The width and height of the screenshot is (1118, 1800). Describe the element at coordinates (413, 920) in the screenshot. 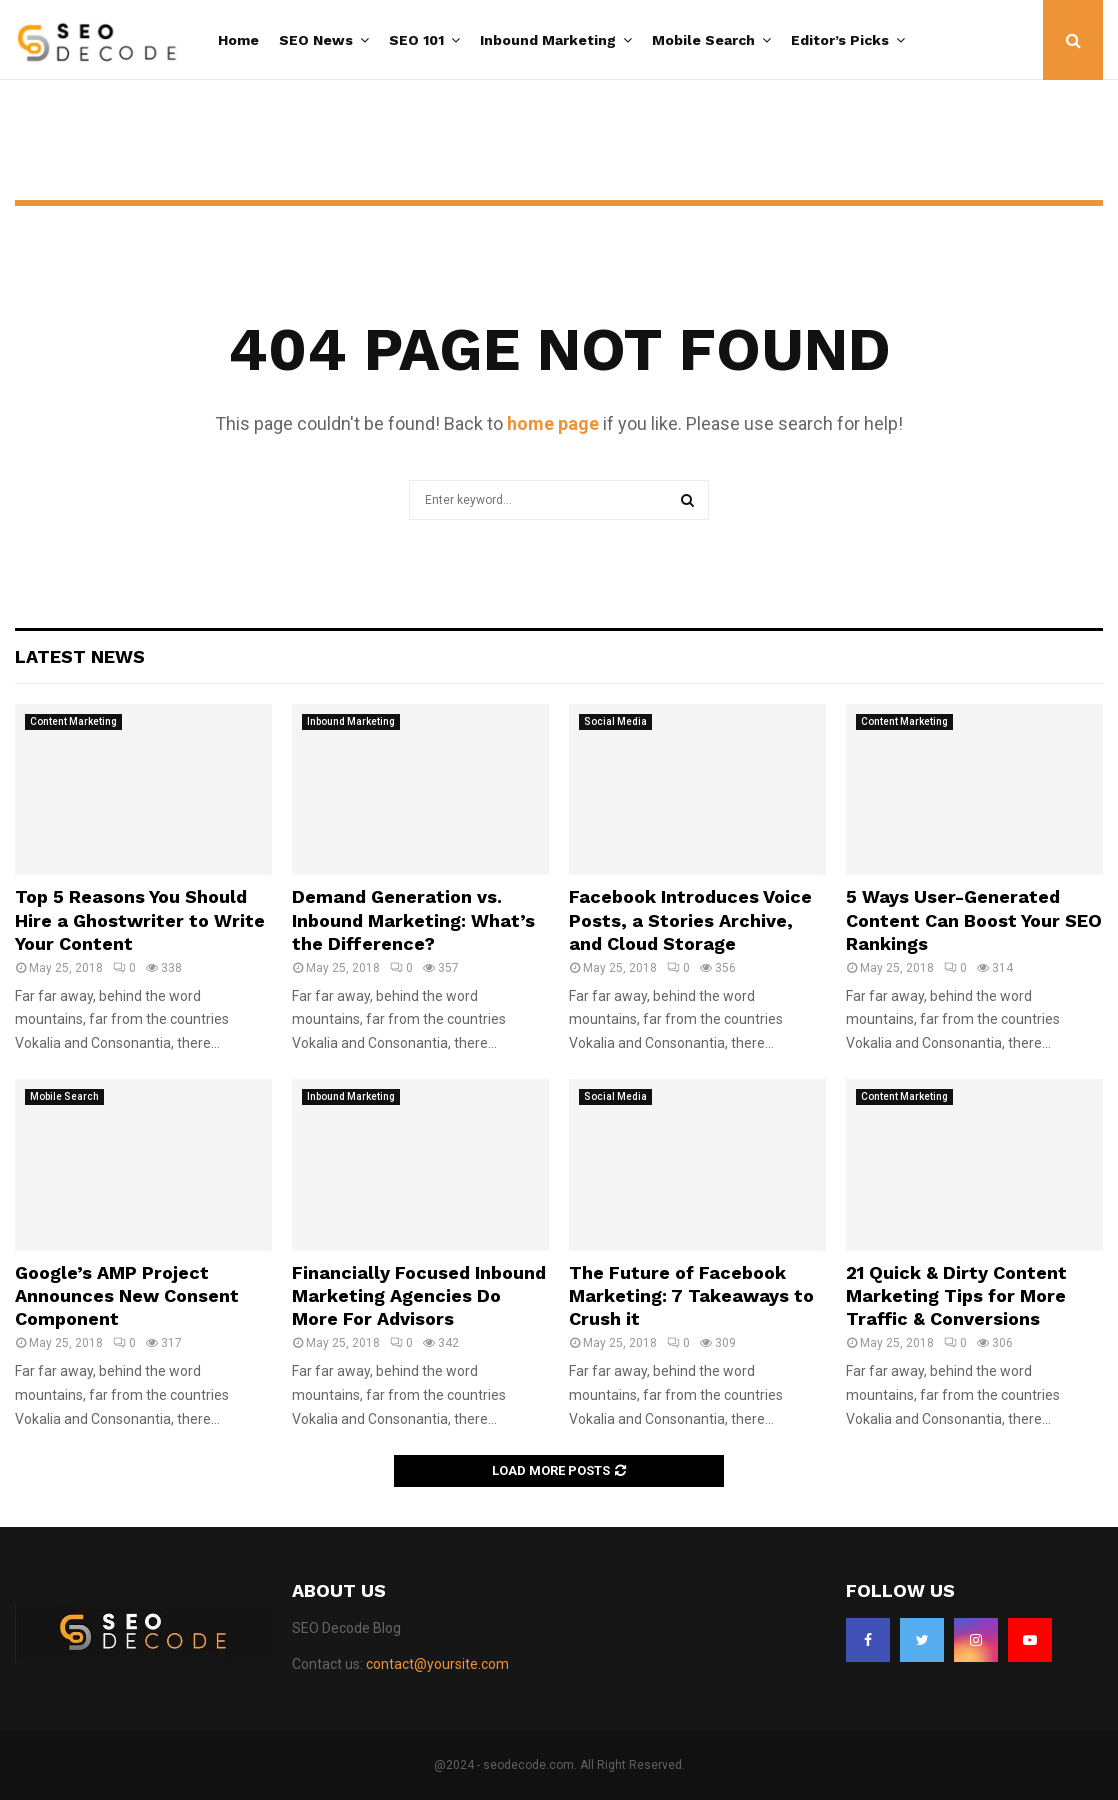

I see `Demand Generation vs. Inbound Marketing: What’s the Difference?` at that location.